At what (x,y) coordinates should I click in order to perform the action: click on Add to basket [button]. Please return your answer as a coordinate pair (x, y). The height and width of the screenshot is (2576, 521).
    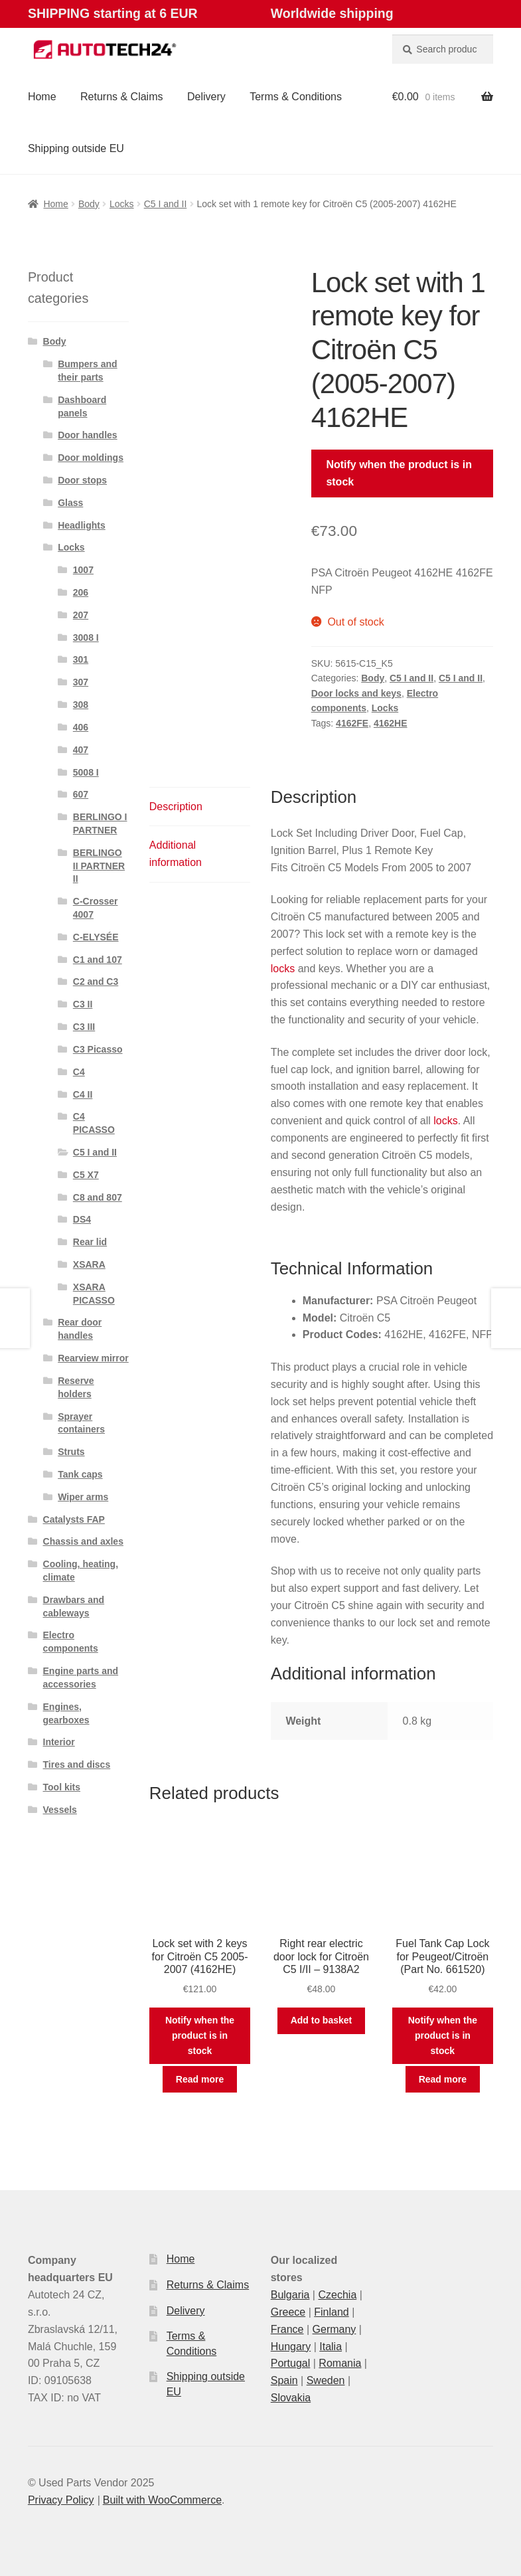
    Looking at the image, I should click on (321, 2020).